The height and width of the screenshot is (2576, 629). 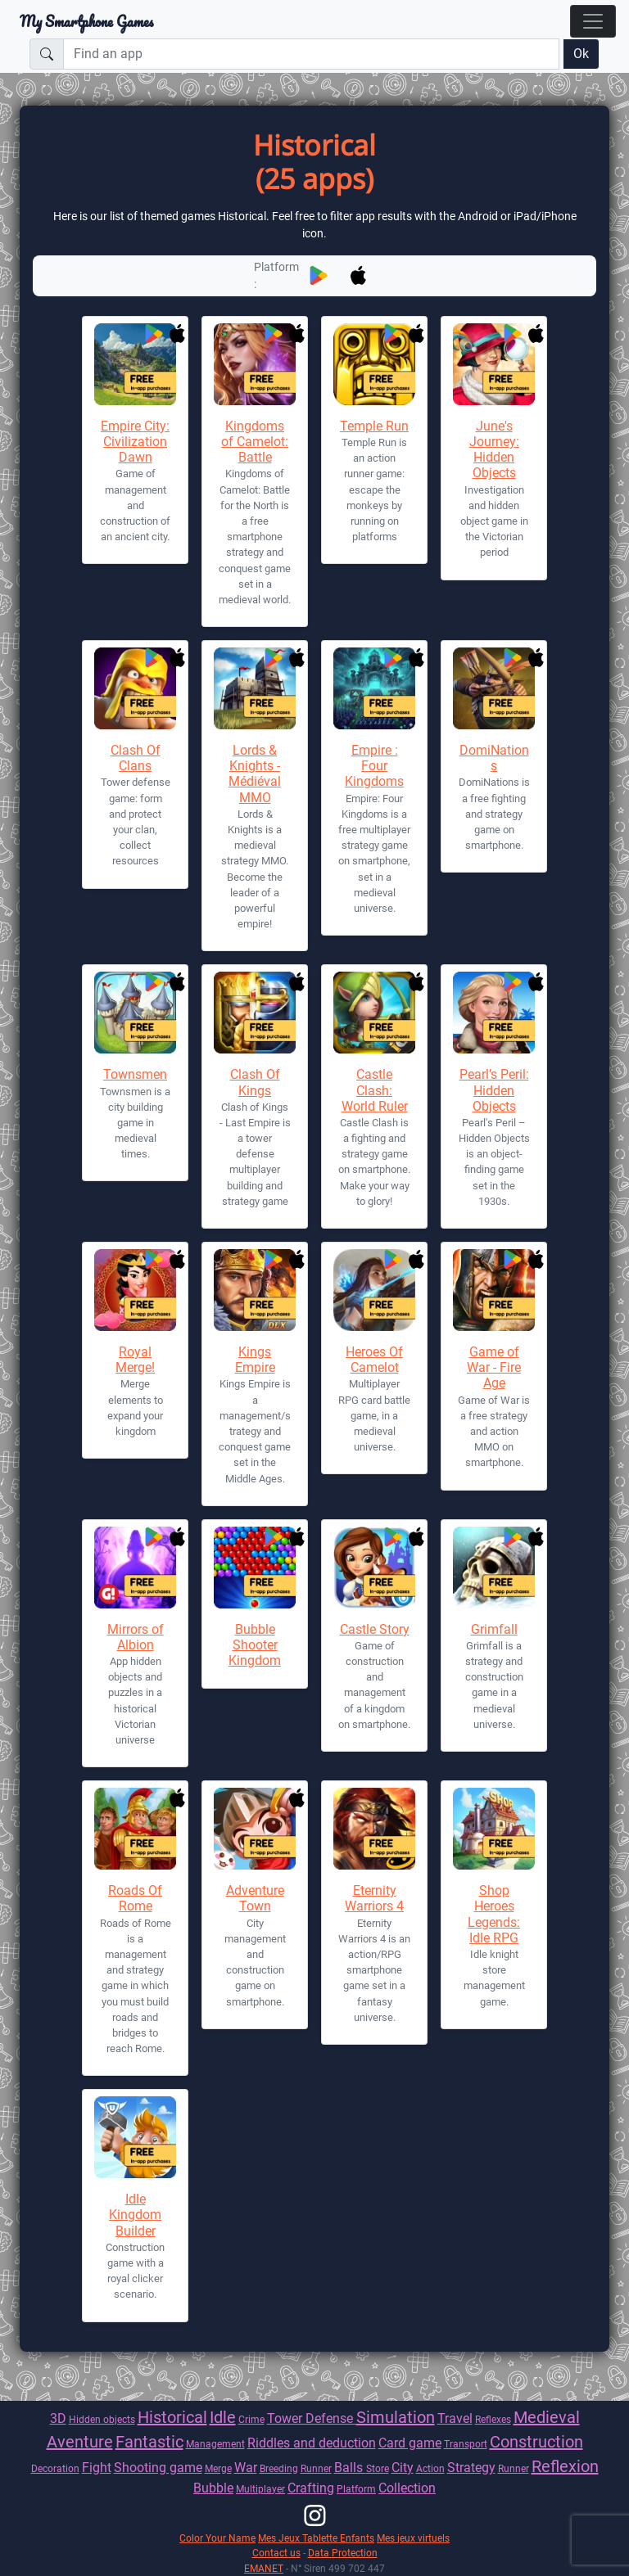 What do you see at coordinates (311, 54) in the screenshot?
I see `[Find an app]` at bounding box center [311, 54].